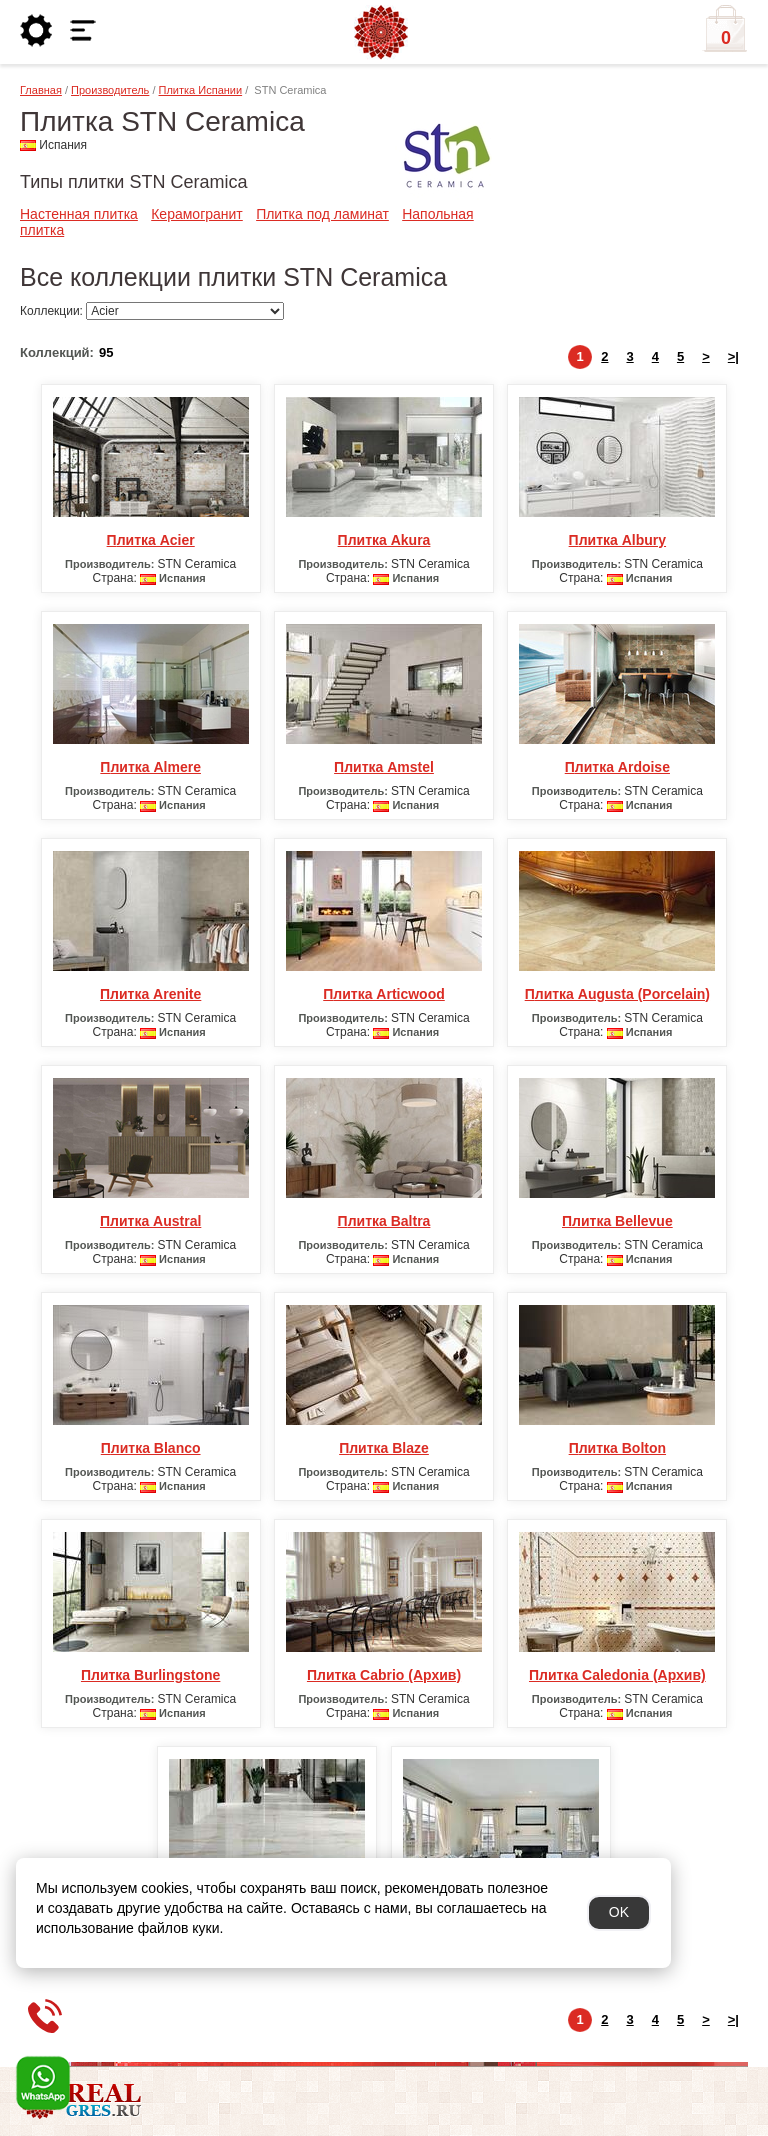 The height and width of the screenshot is (2136, 768). Describe the element at coordinates (197, 214) in the screenshot. I see `Керамогранит` at that location.